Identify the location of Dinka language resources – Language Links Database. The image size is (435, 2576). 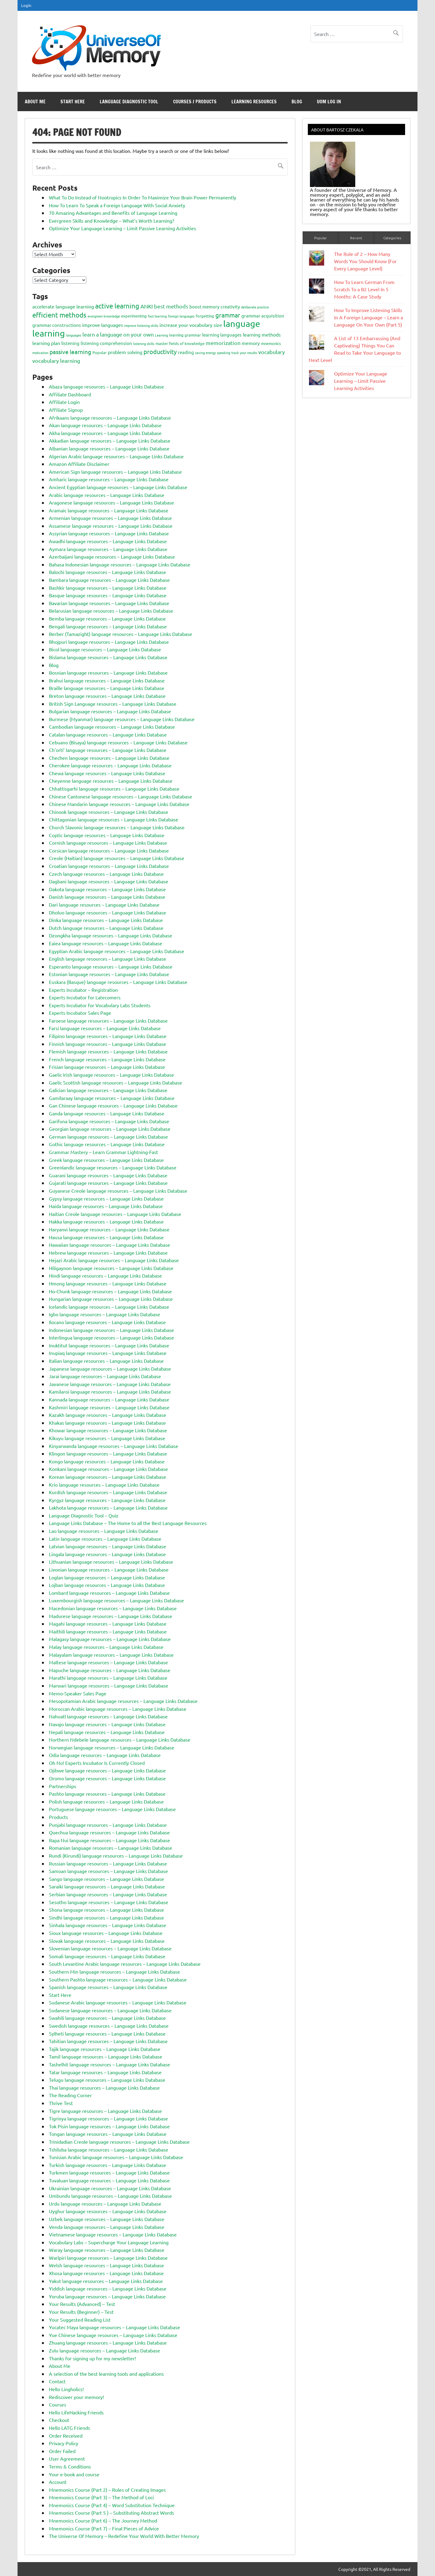
(106, 920).